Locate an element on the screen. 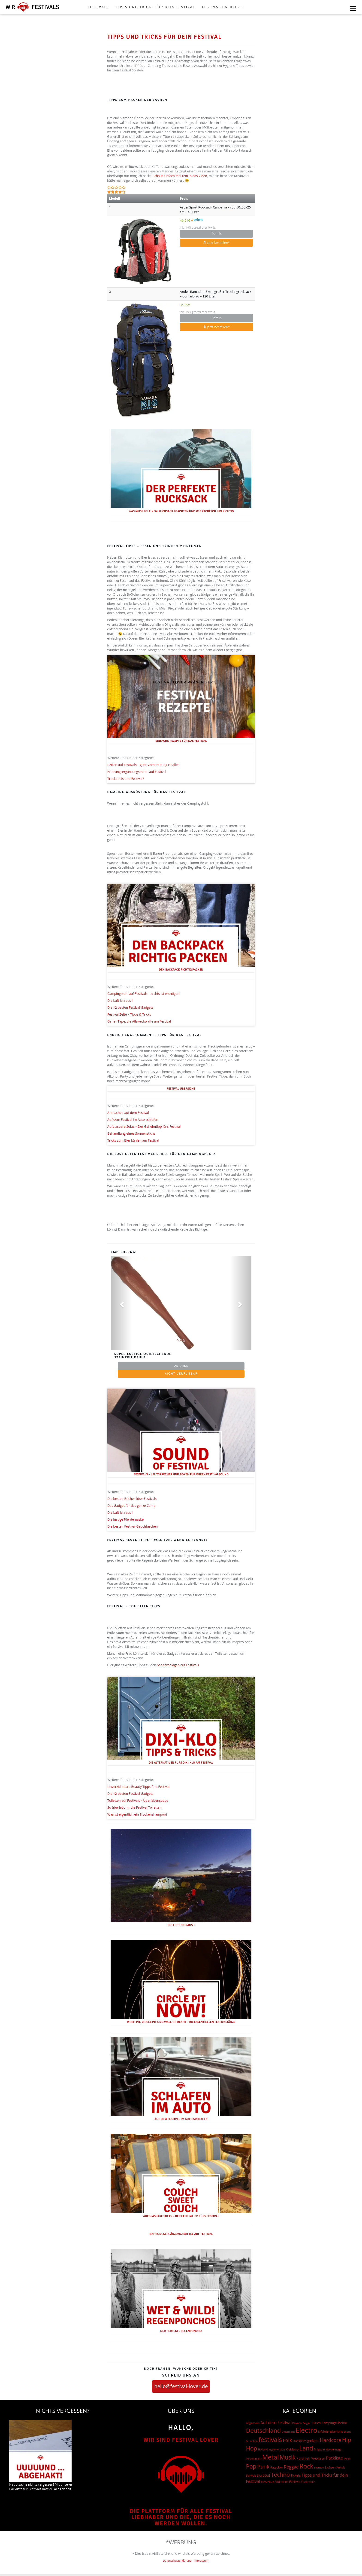 The height and width of the screenshot is (2576, 362). Die Luft ist raus ! is located at coordinates (120, 1000).